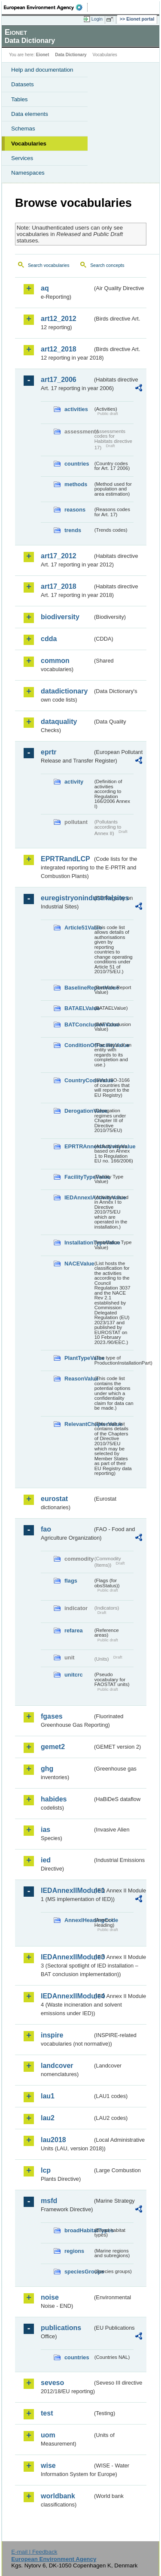 The width and height of the screenshot is (161, 2576). I want to click on ghg, so click(47, 1768).